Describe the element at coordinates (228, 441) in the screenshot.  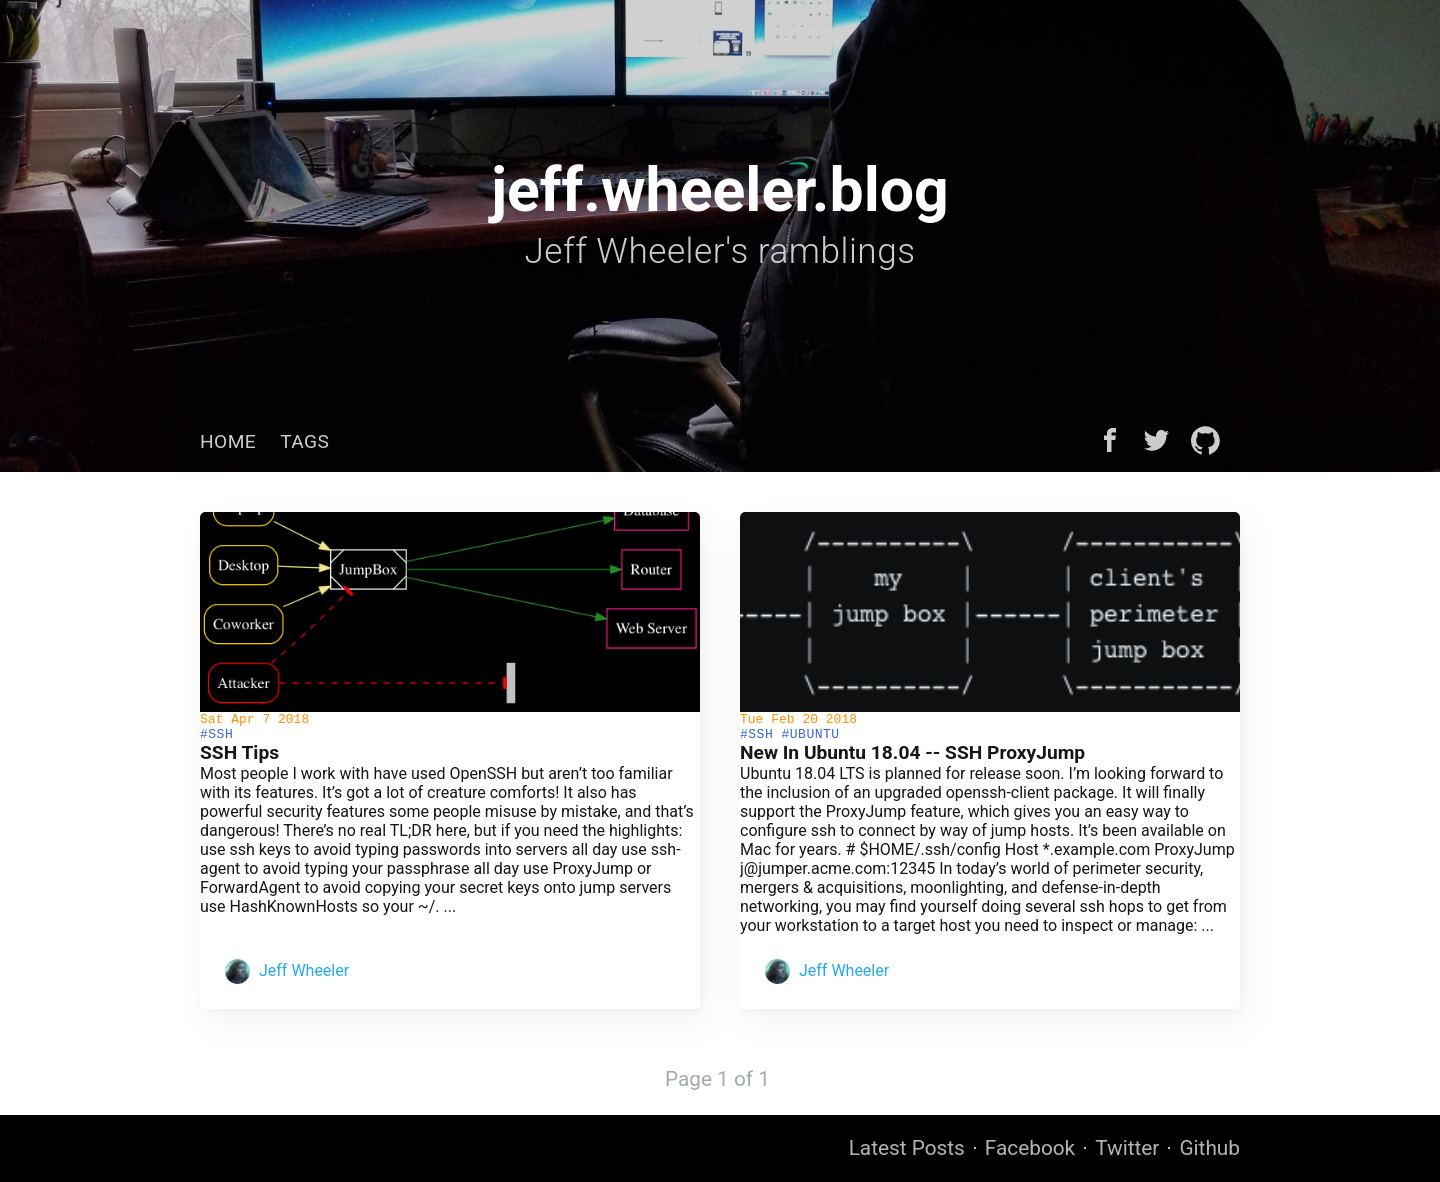
I see `[menuitem]` at that location.